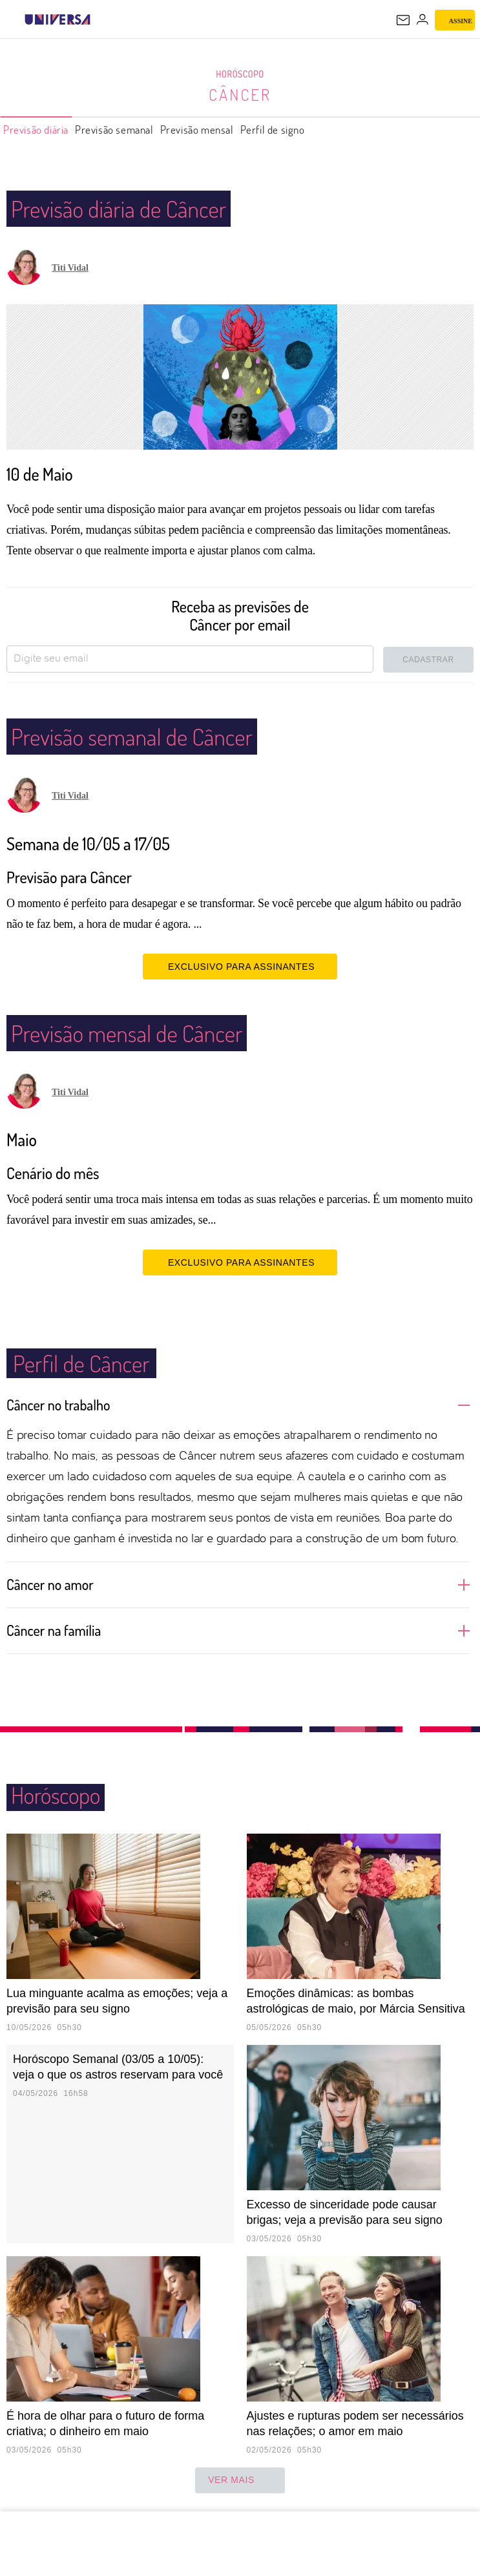 The image size is (480, 2576). What do you see at coordinates (240, 2480) in the screenshot?
I see `ver mais` at bounding box center [240, 2480].